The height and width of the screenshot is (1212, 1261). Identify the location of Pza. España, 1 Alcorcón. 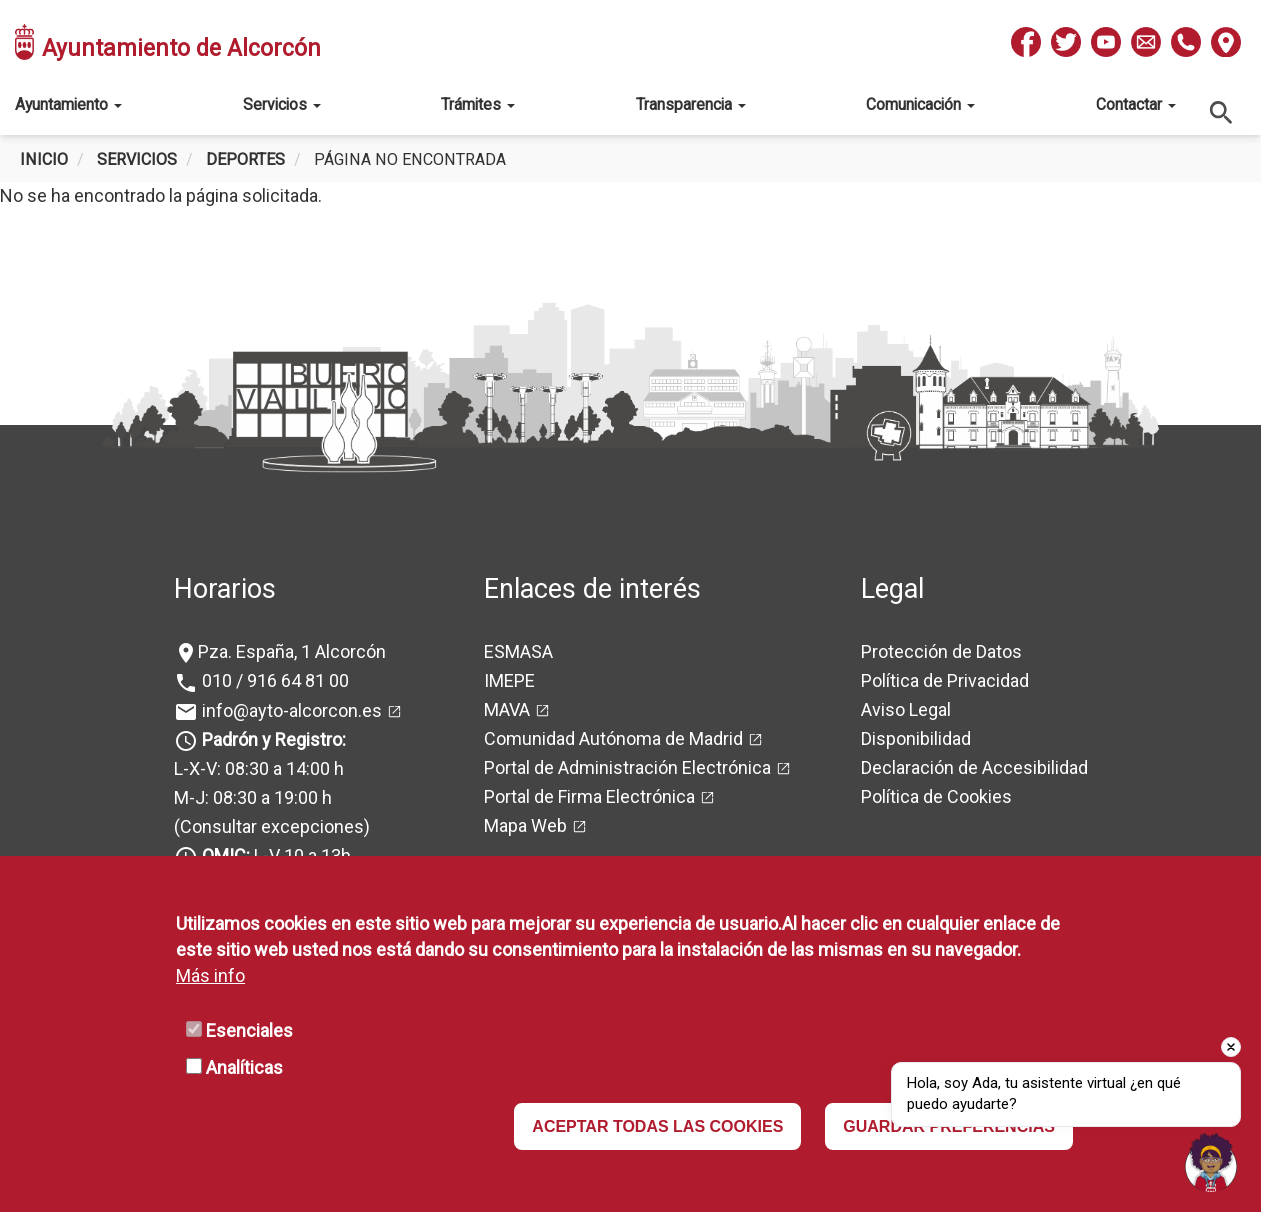
(292, 651).